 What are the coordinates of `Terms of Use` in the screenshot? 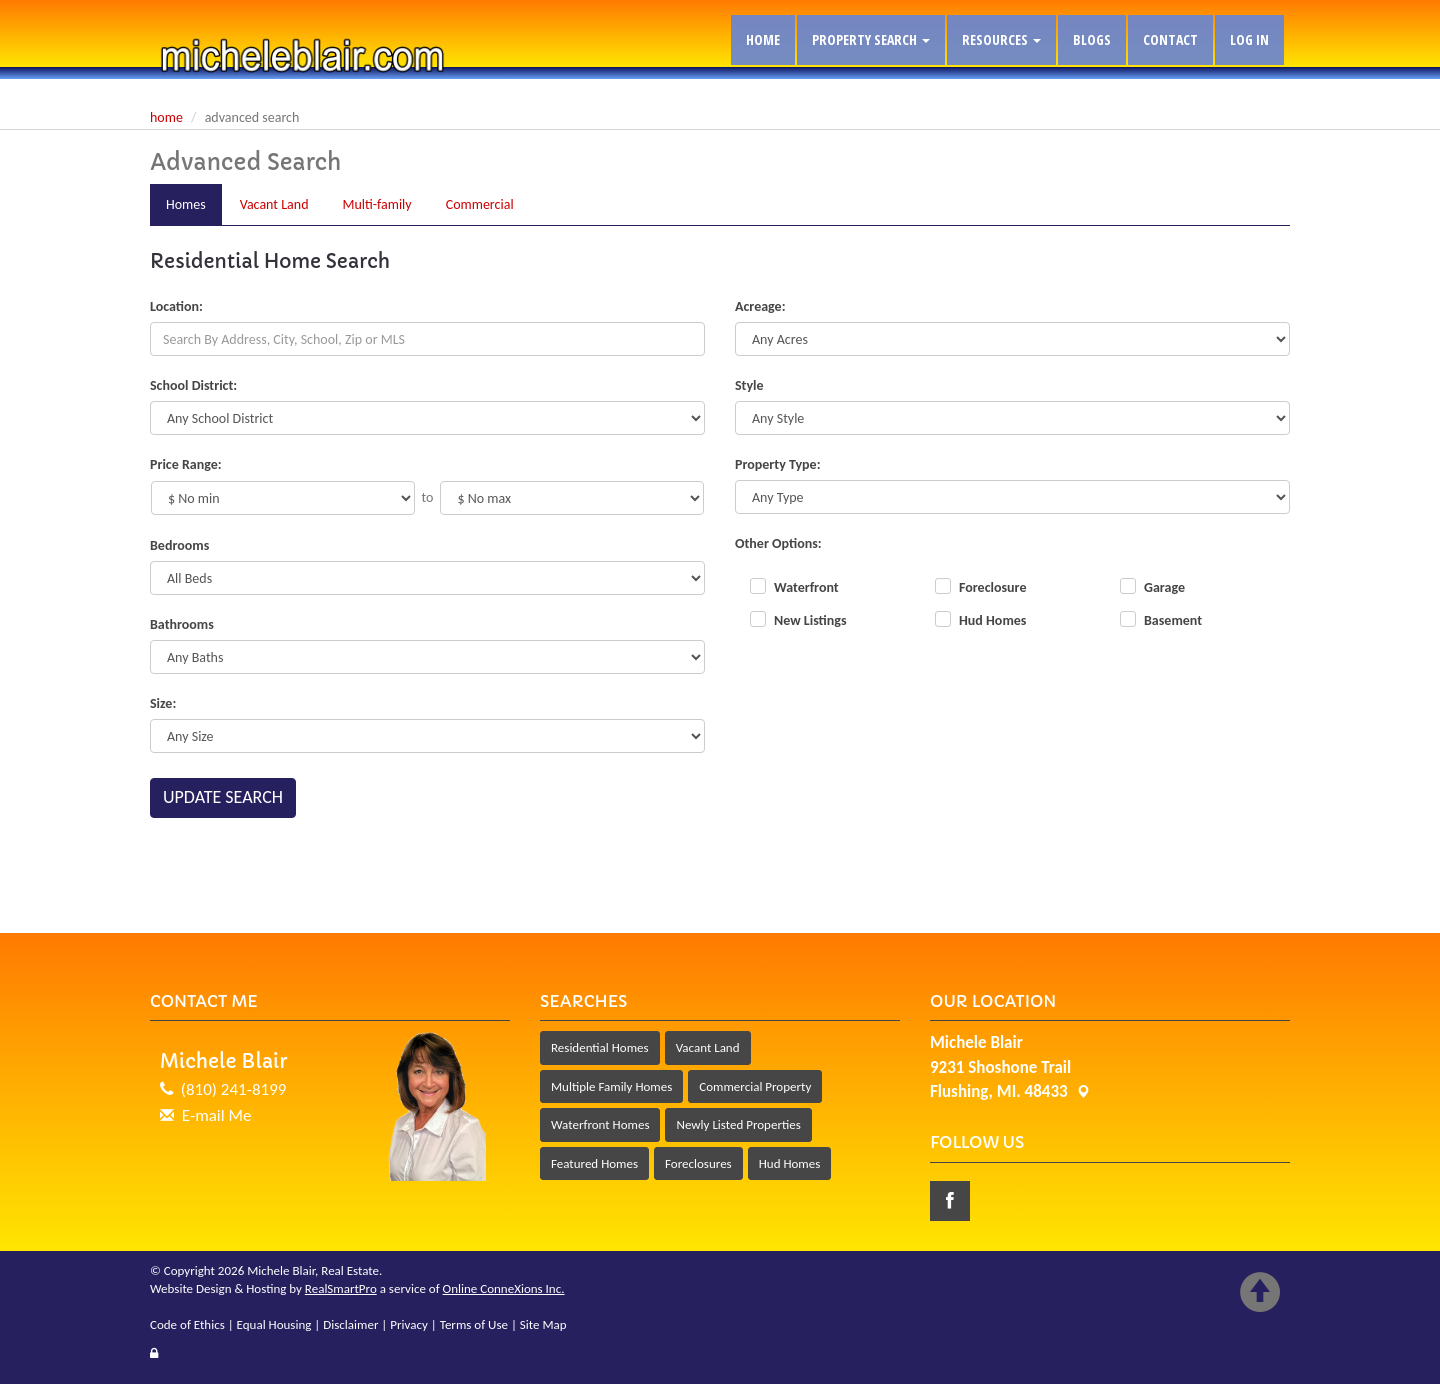 It's located at (474, 1324).